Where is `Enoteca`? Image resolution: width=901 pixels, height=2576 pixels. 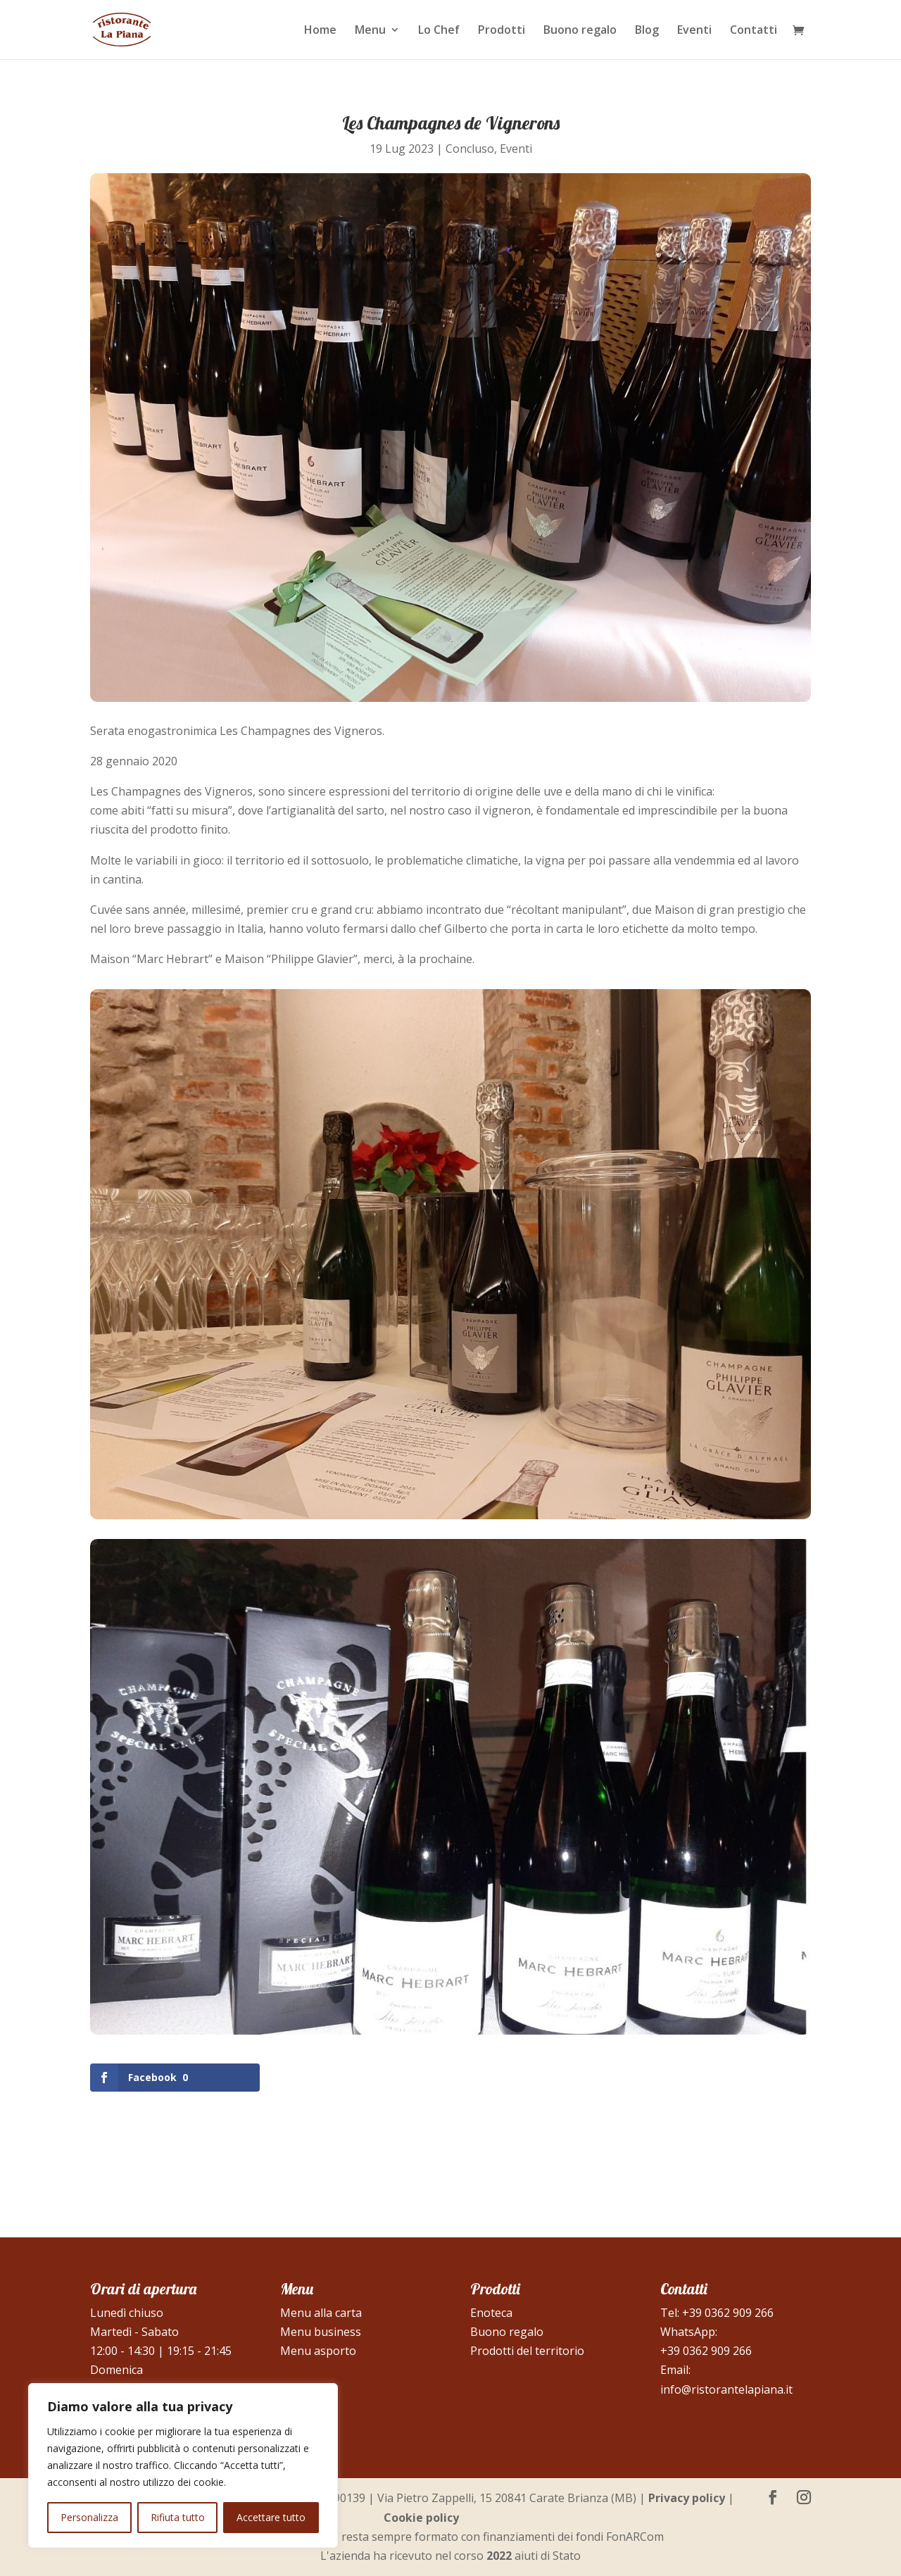
Enoteca is located at coordinates (491, 2312).